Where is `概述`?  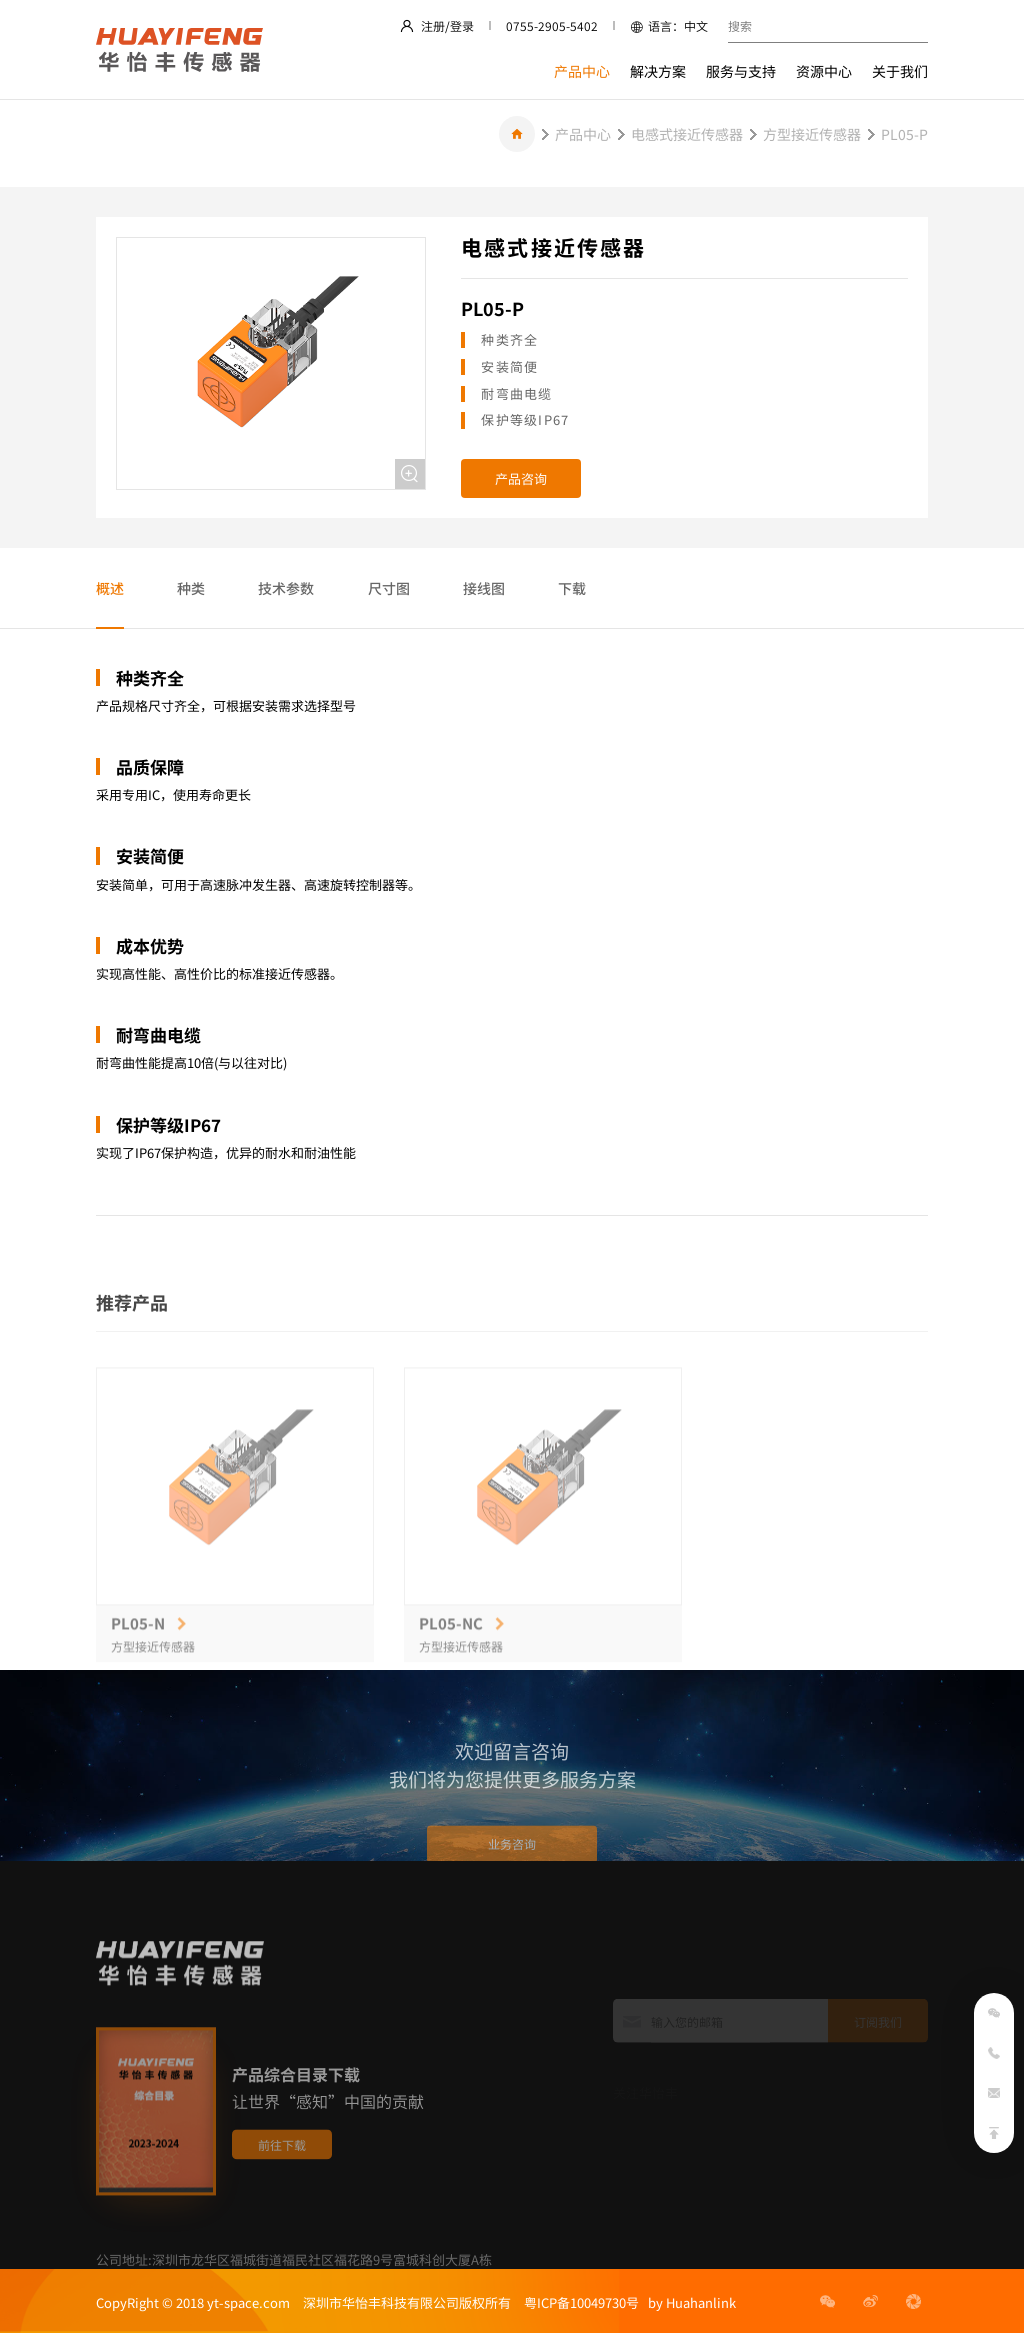 概述 is located at coordinates (110, 588).